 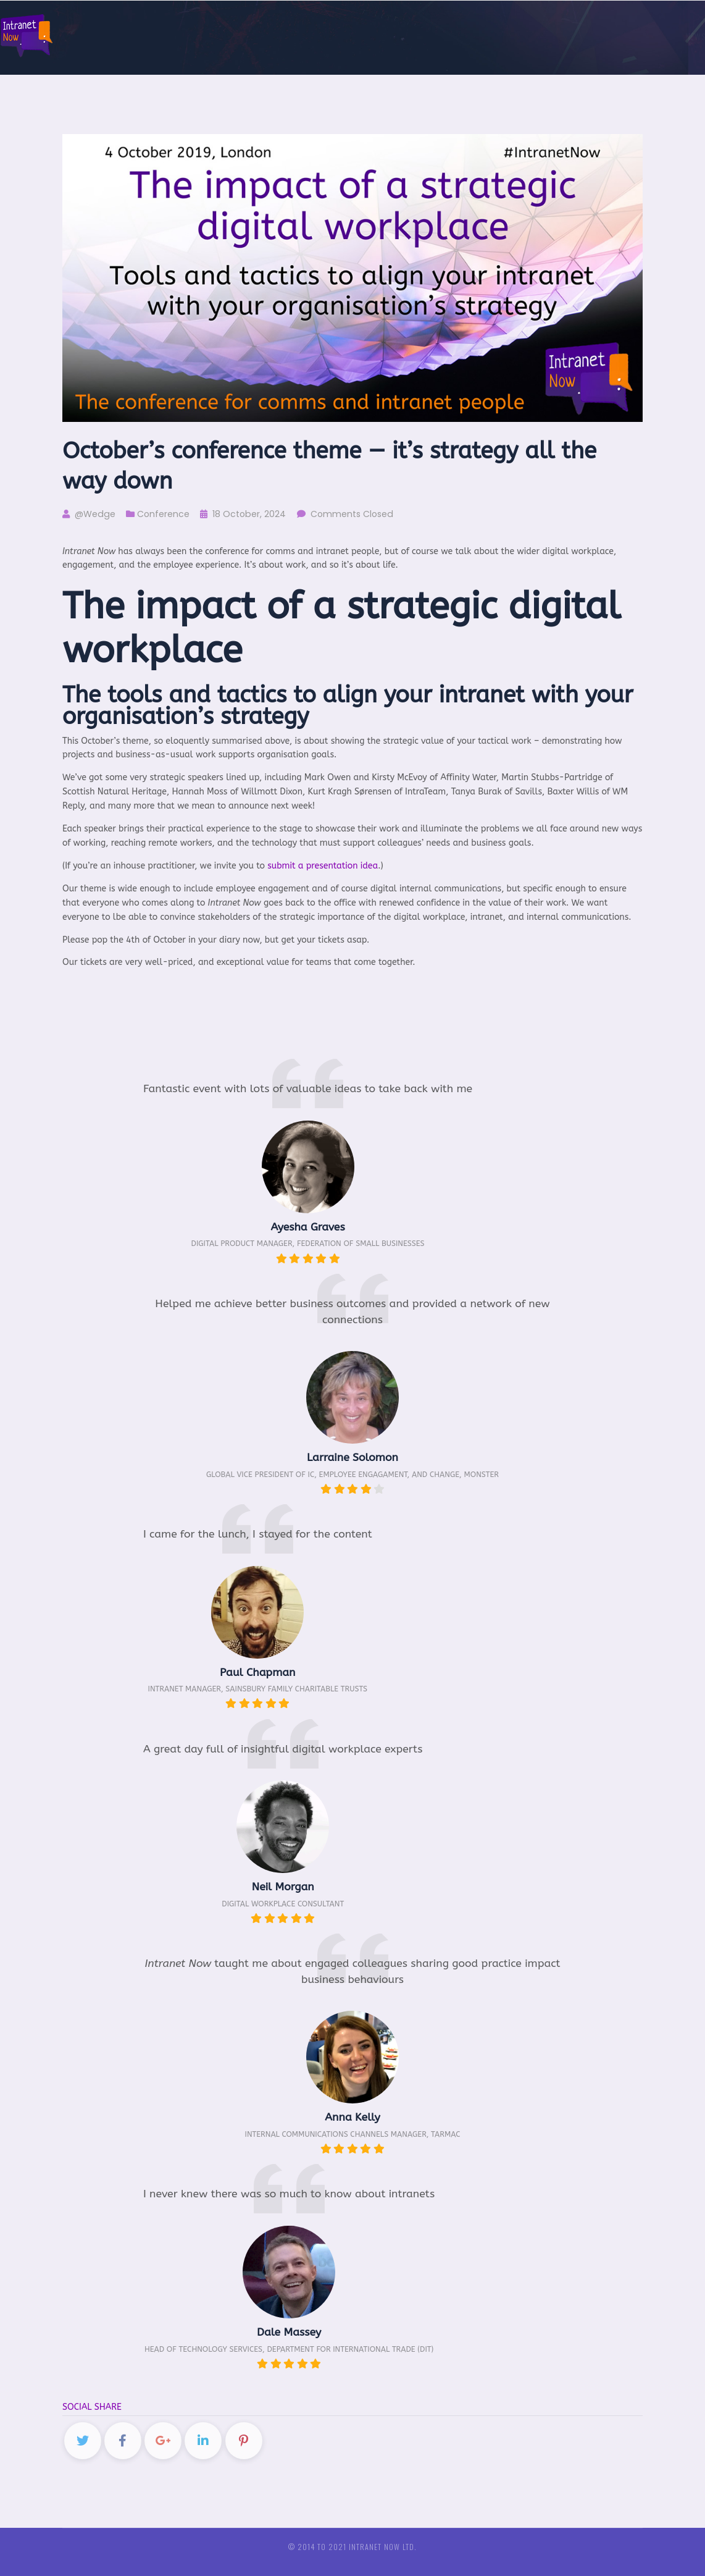 I want to click on Mailing list, so click(x=368, y=36).